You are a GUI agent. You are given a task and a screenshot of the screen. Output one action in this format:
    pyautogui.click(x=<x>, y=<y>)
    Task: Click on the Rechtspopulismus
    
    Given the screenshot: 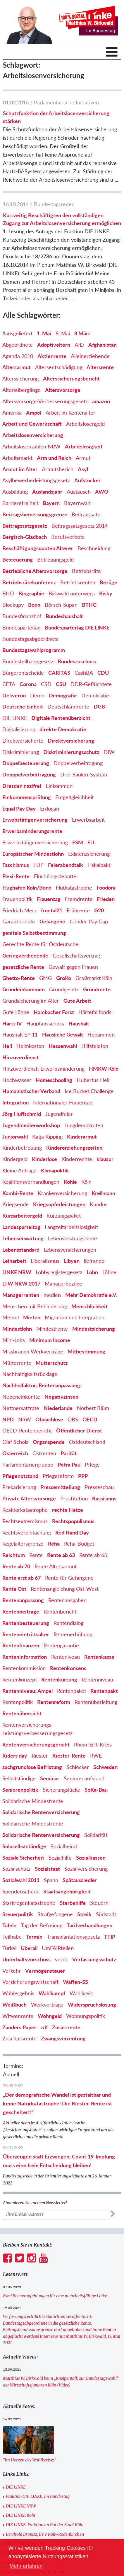 What is the action you would take?
    pyautogui.click(x=73, y=1521)
    